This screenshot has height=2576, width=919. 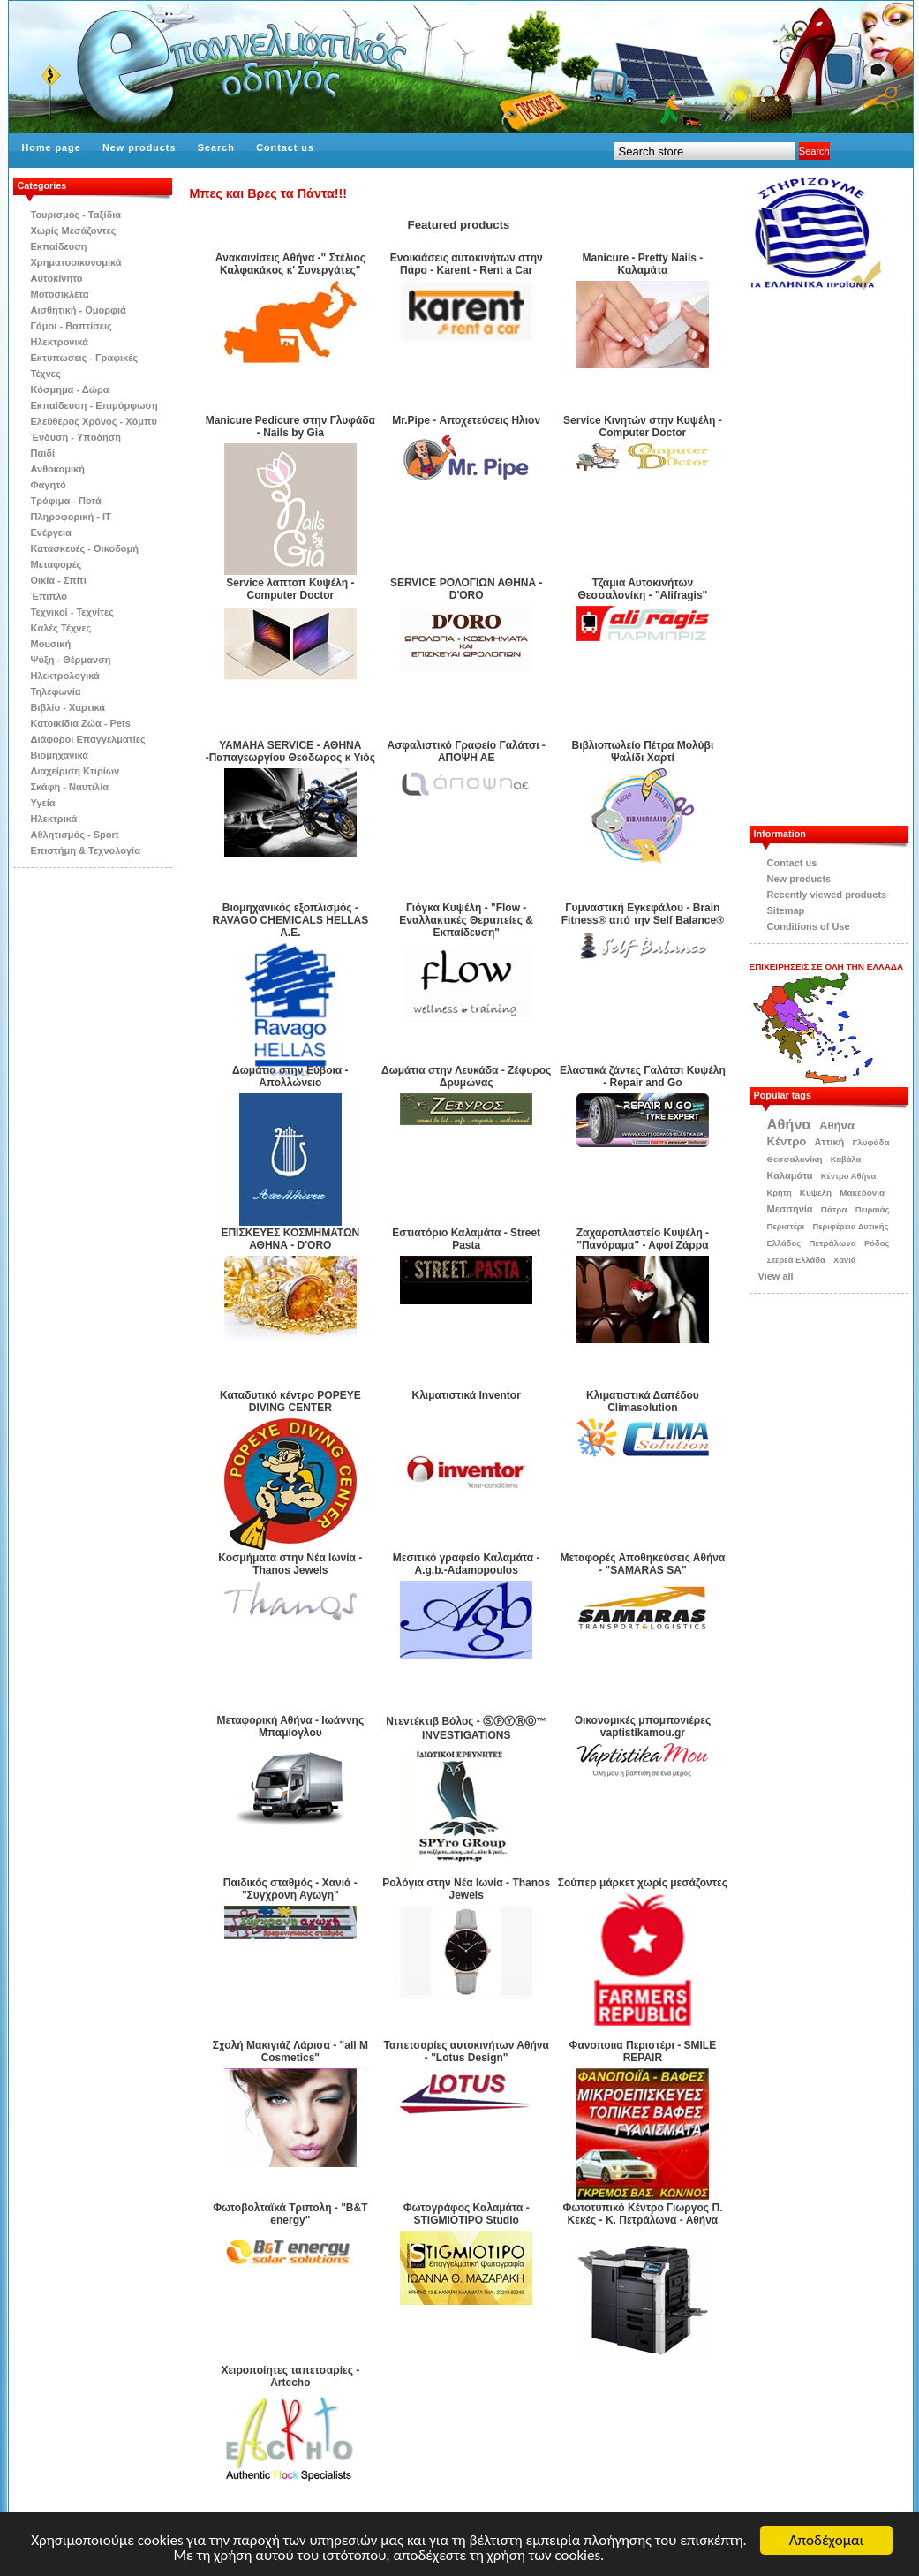 What do you see at coordinates (290, 1889) in the screenshot?
I see `Παιδικός σταθμός - Χανιά - "Συγχρονη Αγωγη"` at bounding box center [290, 1889].